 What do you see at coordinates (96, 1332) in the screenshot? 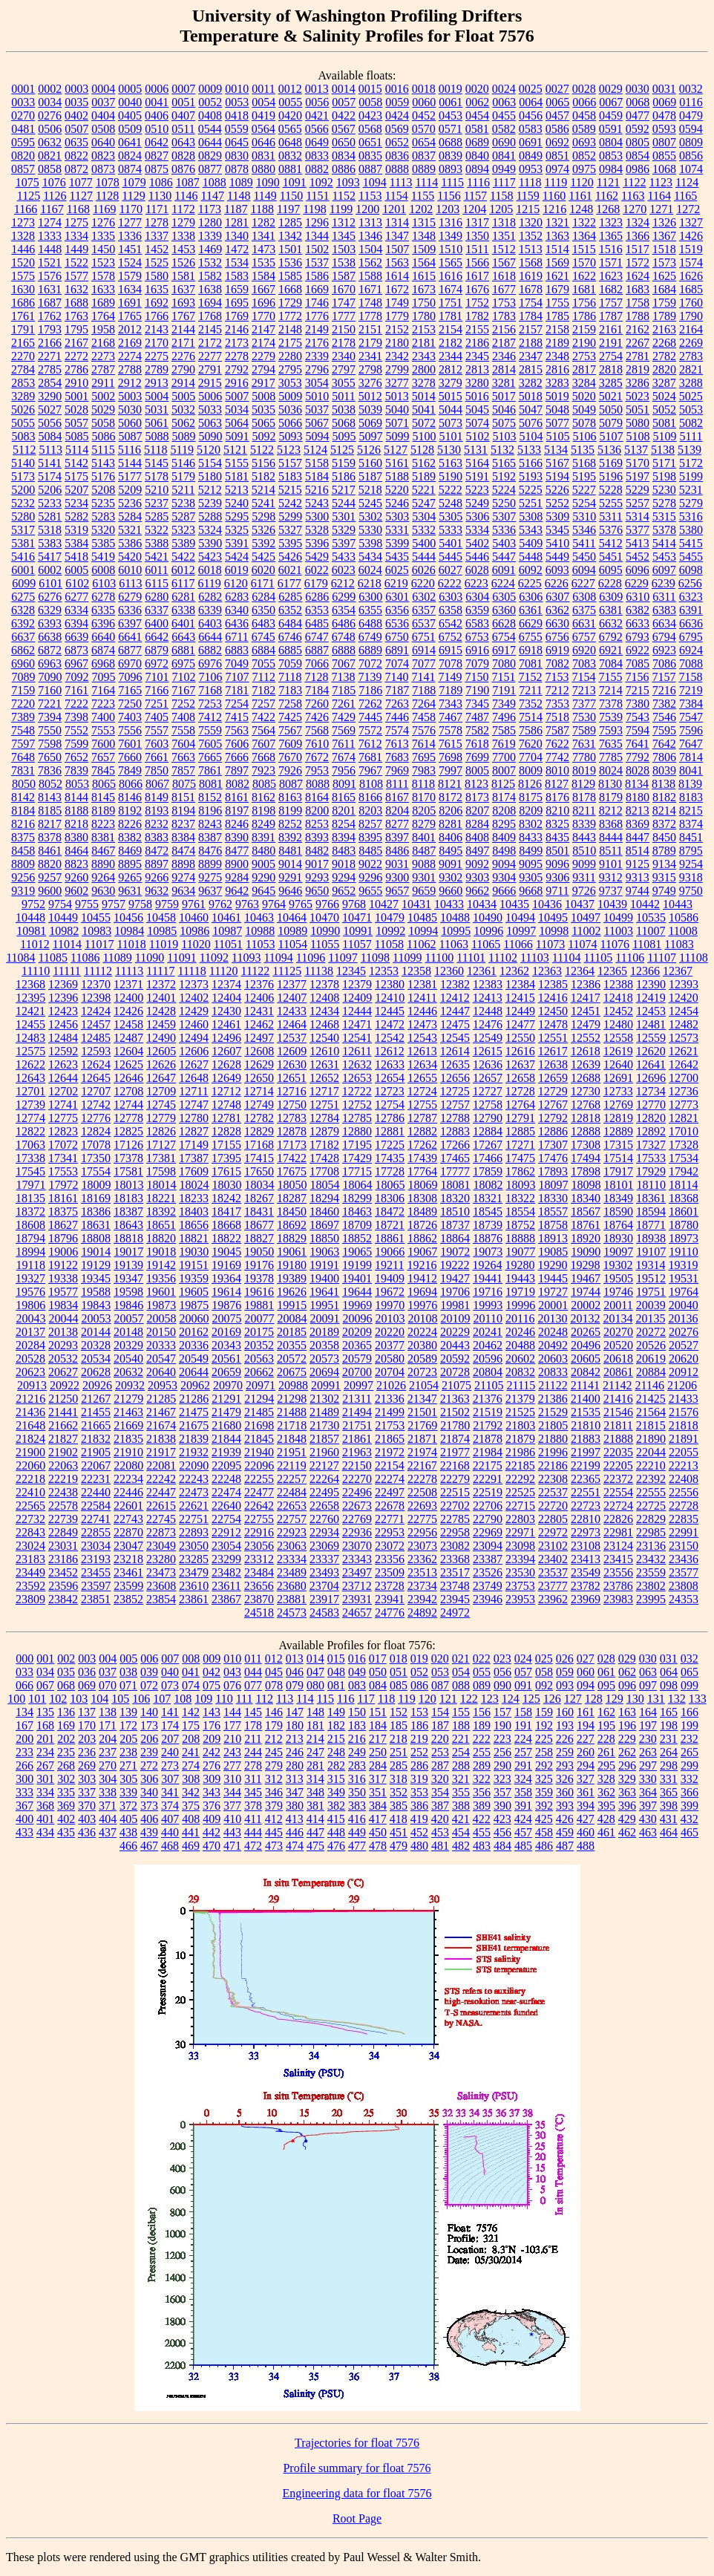
I see `20144` at bounding box center [96, 1332].